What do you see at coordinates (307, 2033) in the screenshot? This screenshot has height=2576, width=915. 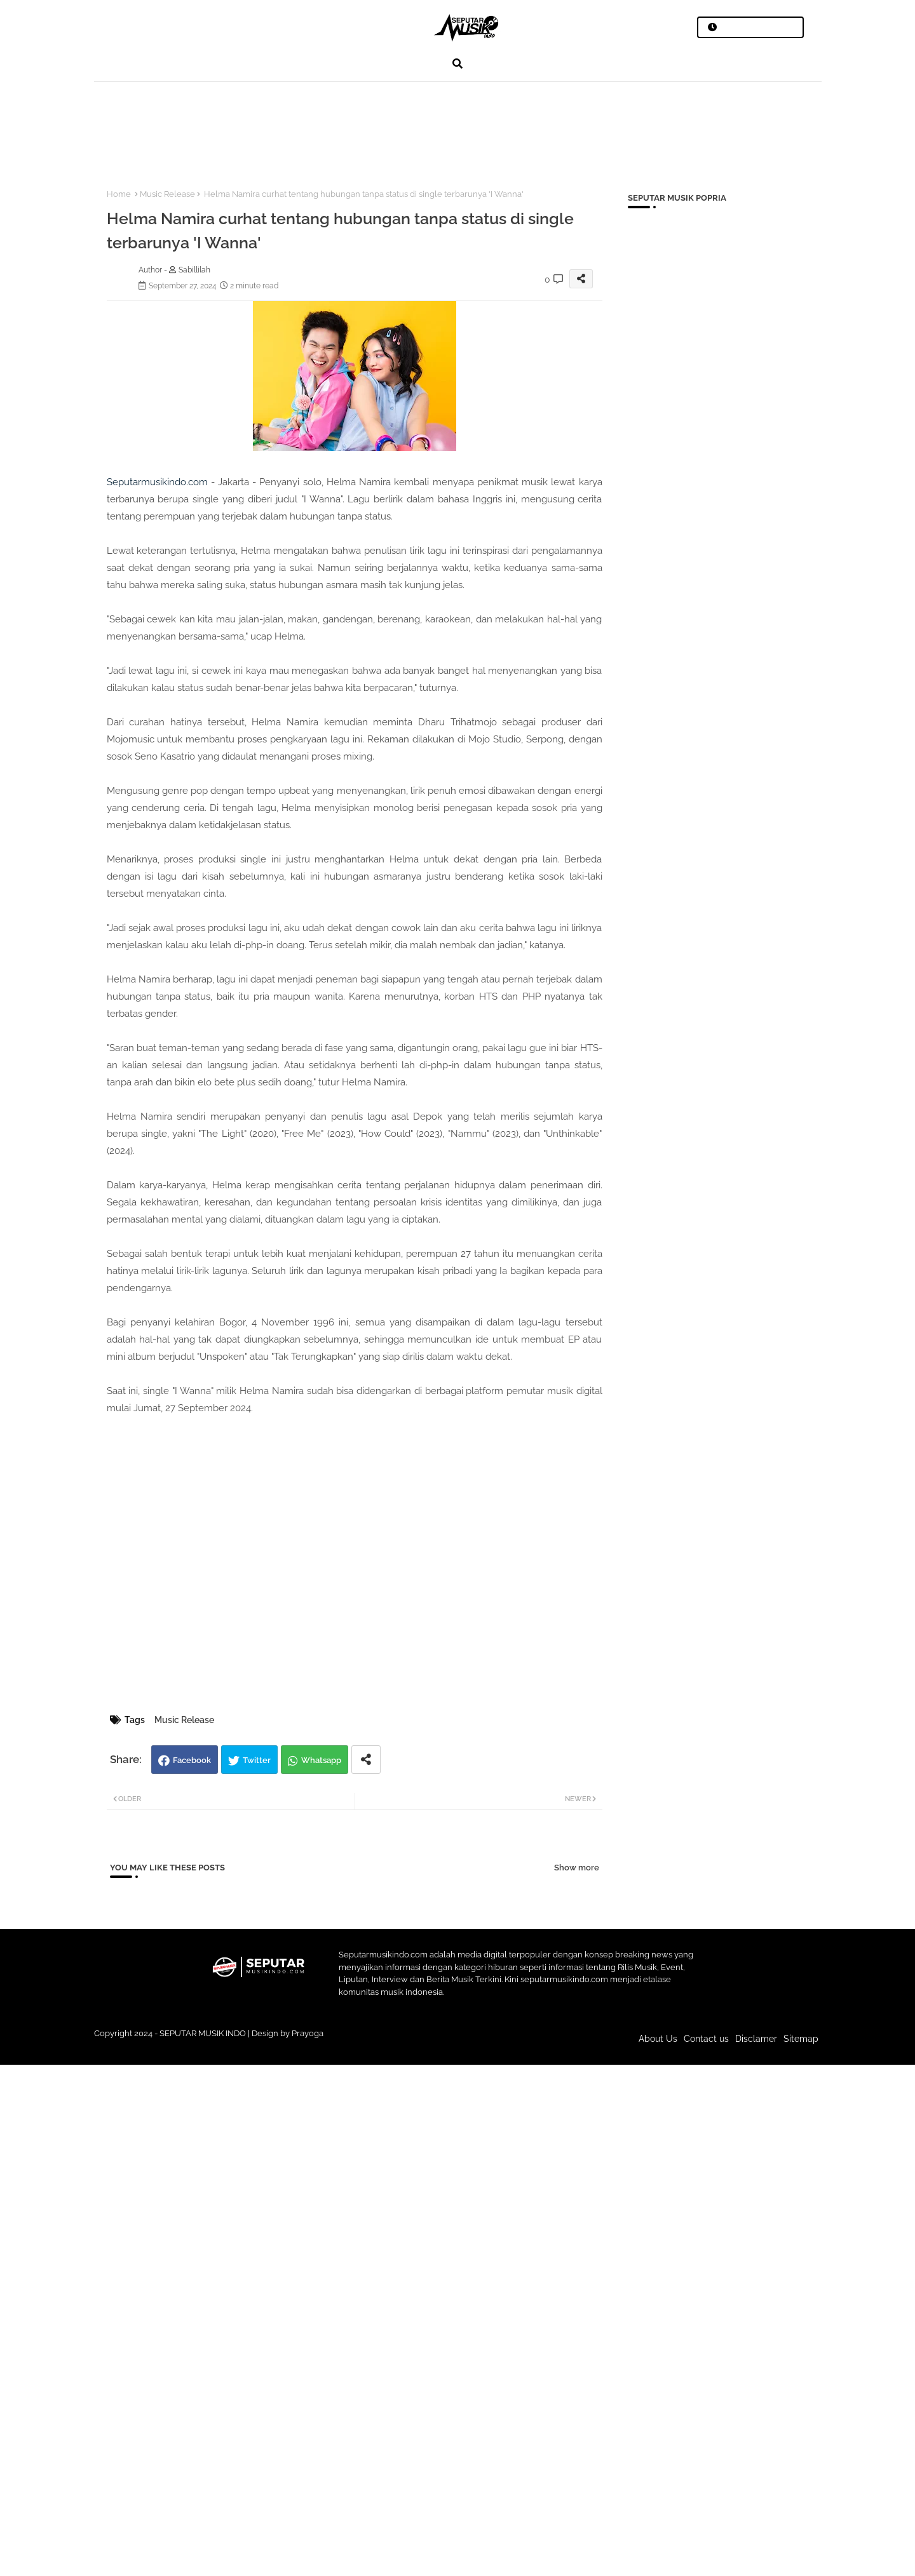 I see `Prayoga` at bounding box center [307, 2033].